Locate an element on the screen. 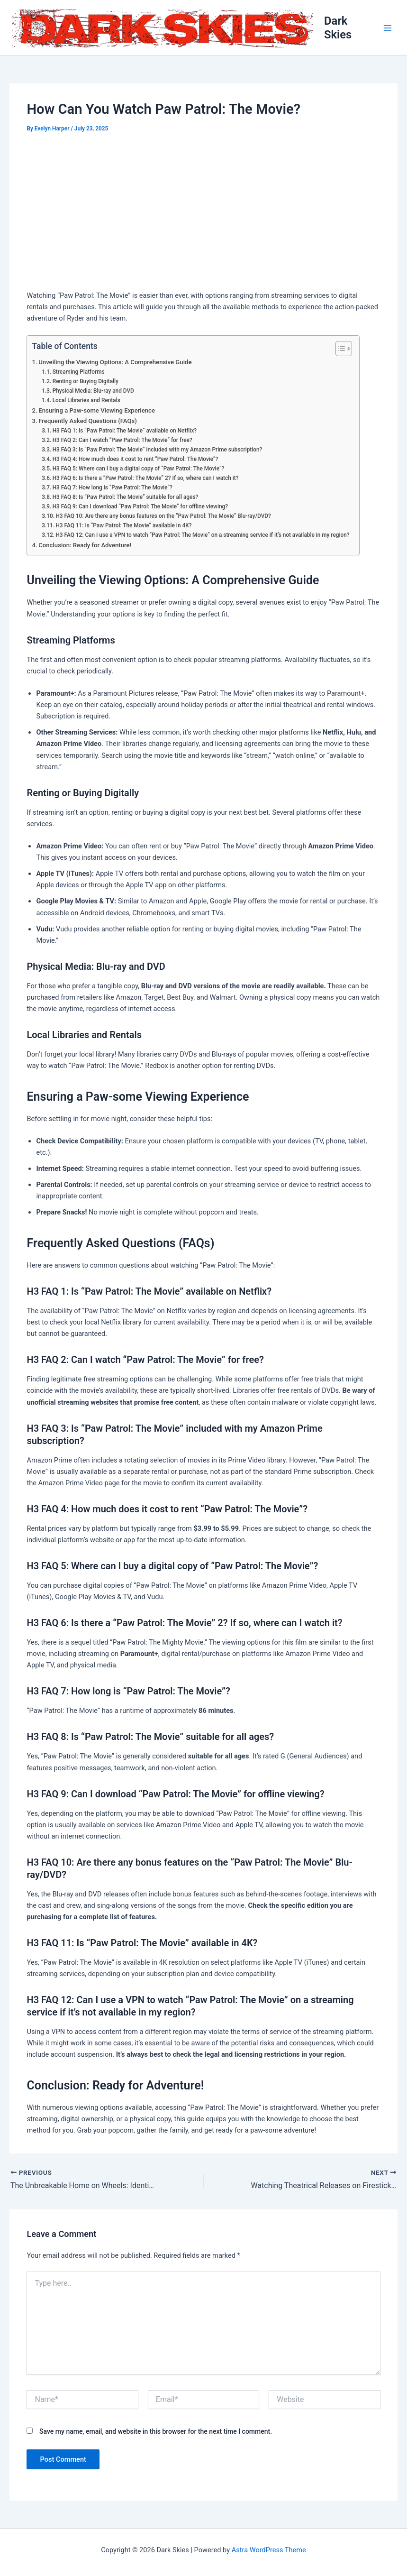 The height and width of the screenshot is (2576, 407). Renting or Buying Digitally is located at coordinates (85, 381).